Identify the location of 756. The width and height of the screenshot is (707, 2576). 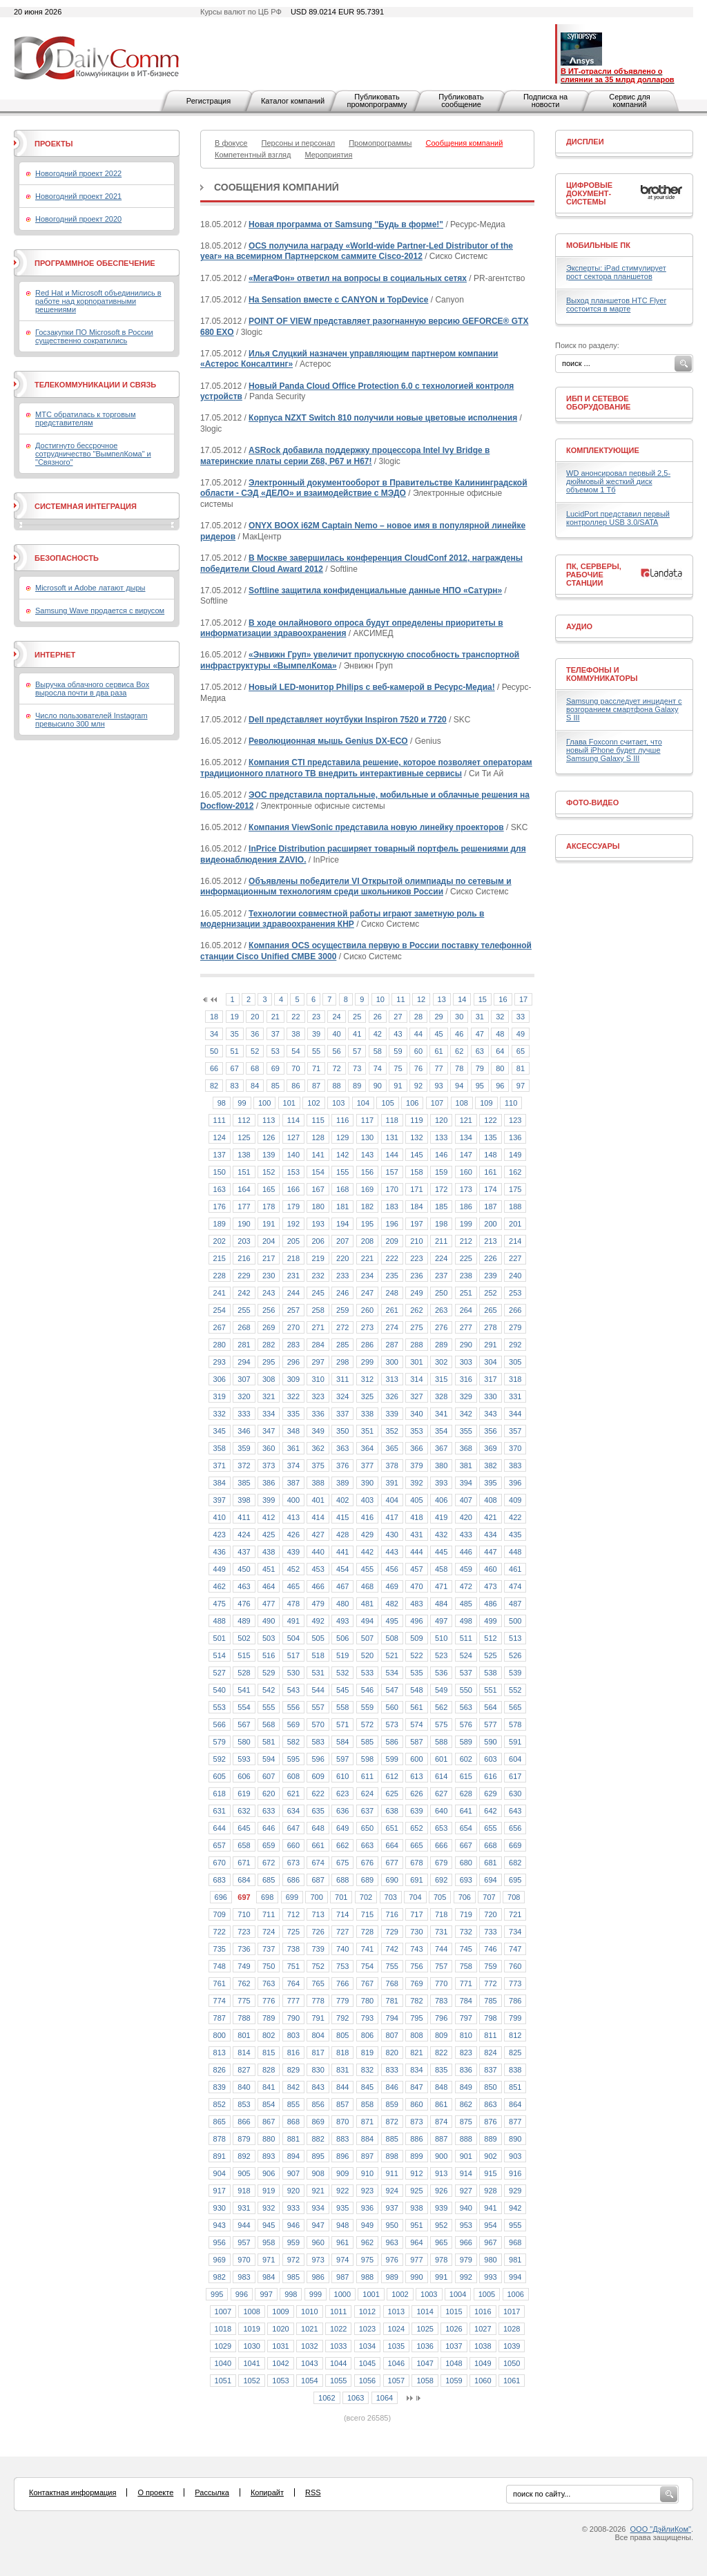
(416, 1966).